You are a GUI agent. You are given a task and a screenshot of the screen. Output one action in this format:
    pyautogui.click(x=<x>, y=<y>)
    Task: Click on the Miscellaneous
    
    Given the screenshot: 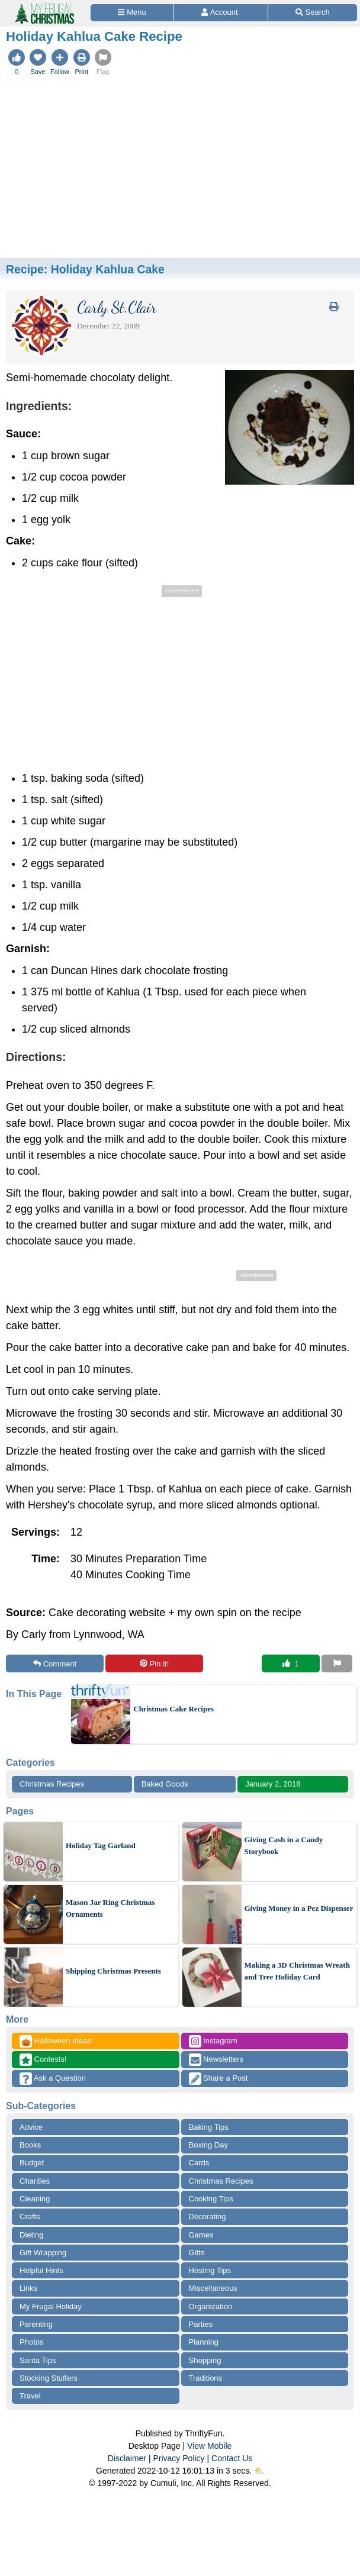 What is the action you would take?
    pyautogui.click(x=213, y=2288)
    